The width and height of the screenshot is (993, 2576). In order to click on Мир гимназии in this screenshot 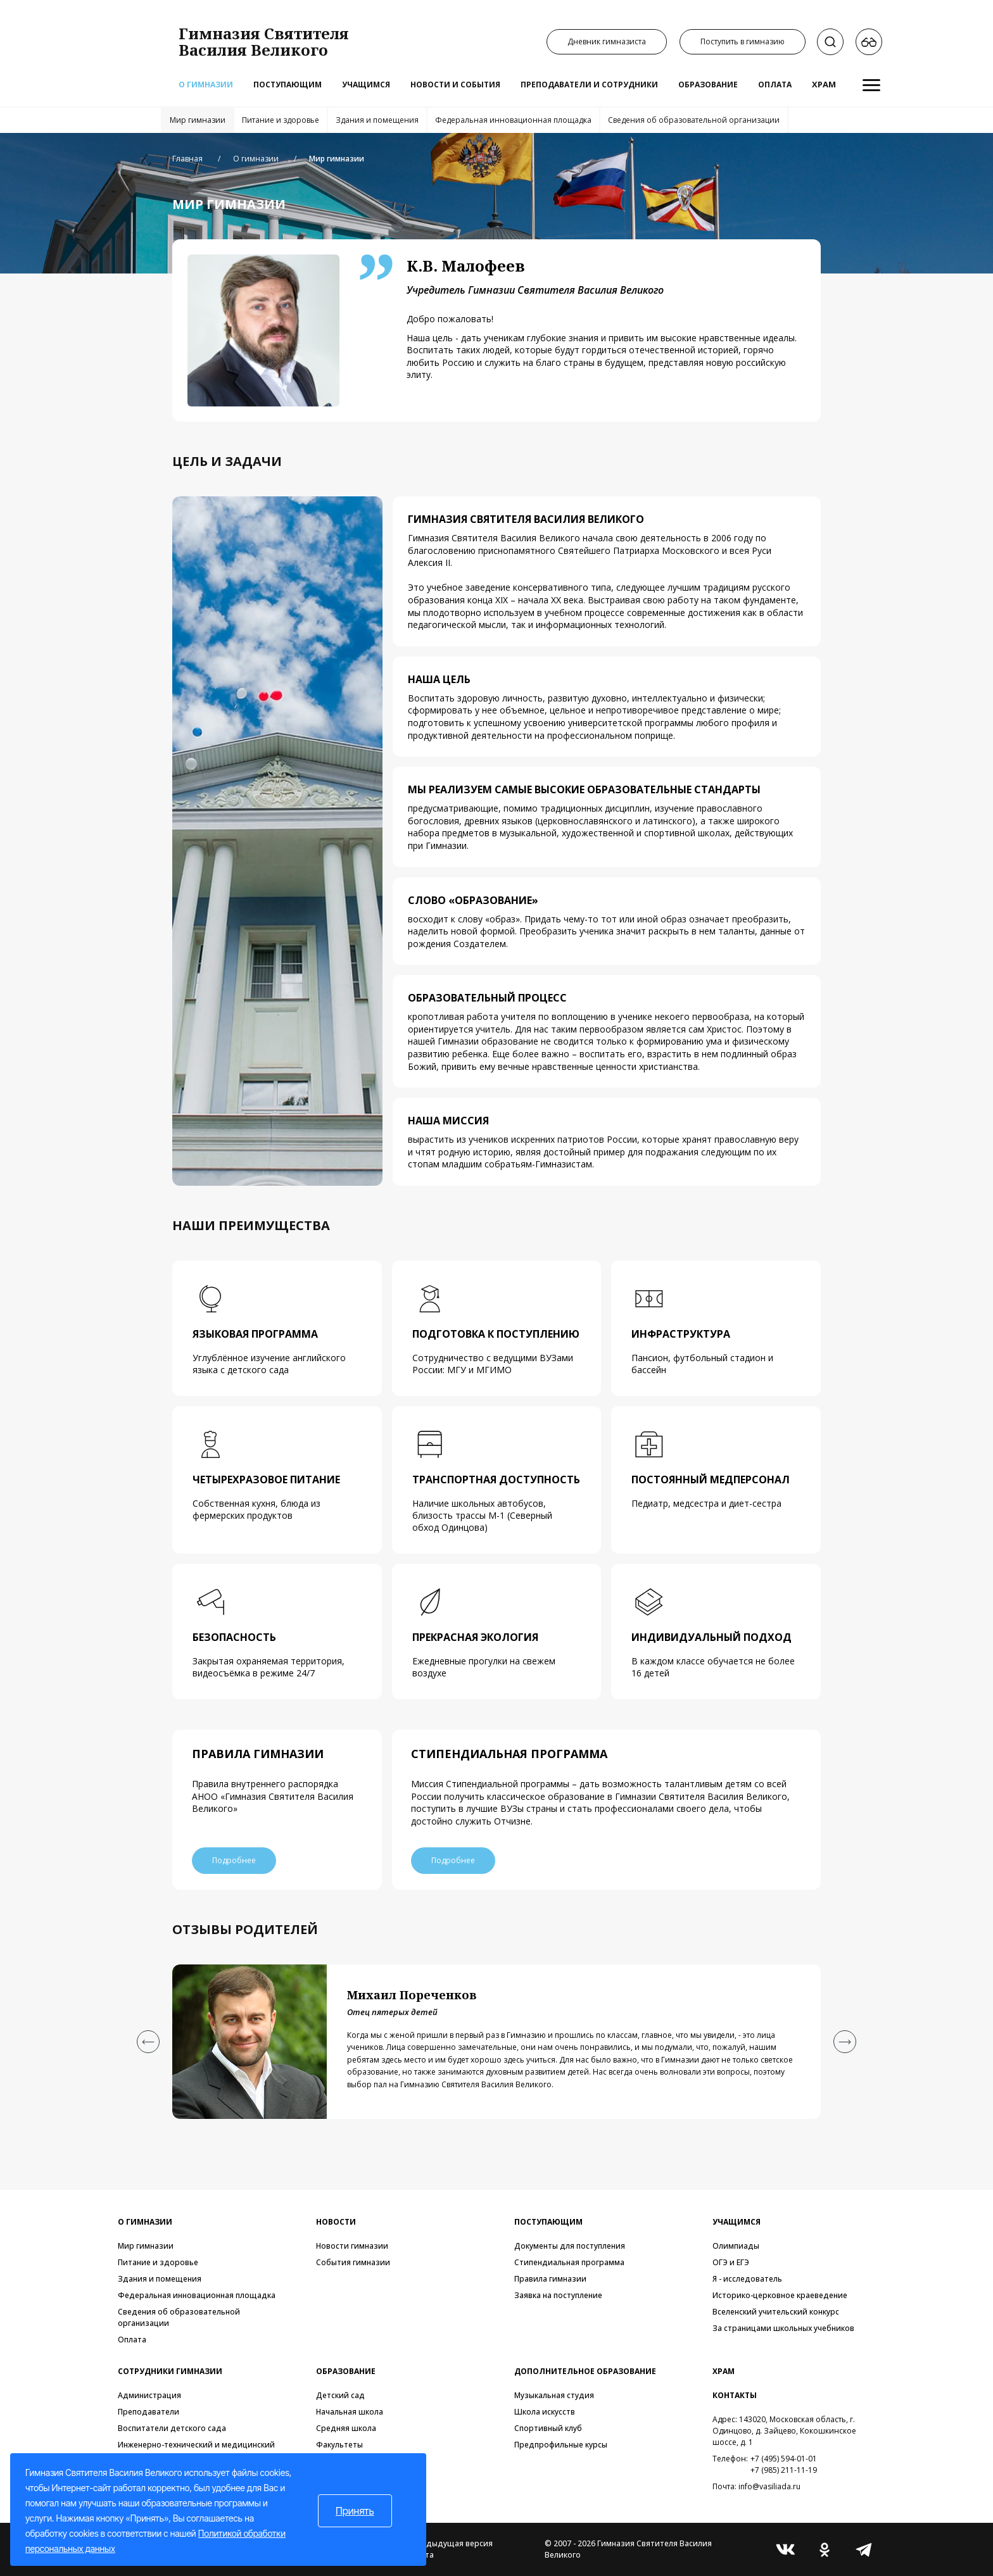, I will do `click(197, 120)`.